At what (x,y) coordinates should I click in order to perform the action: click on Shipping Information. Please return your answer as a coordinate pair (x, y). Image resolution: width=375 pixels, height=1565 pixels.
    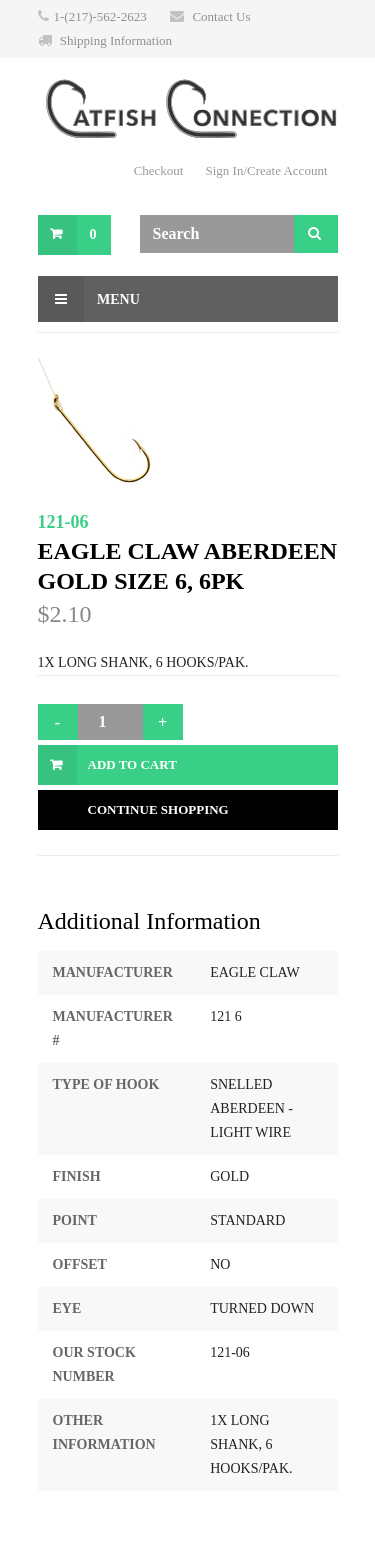
    Looking at the image, I should click on (116, 40).